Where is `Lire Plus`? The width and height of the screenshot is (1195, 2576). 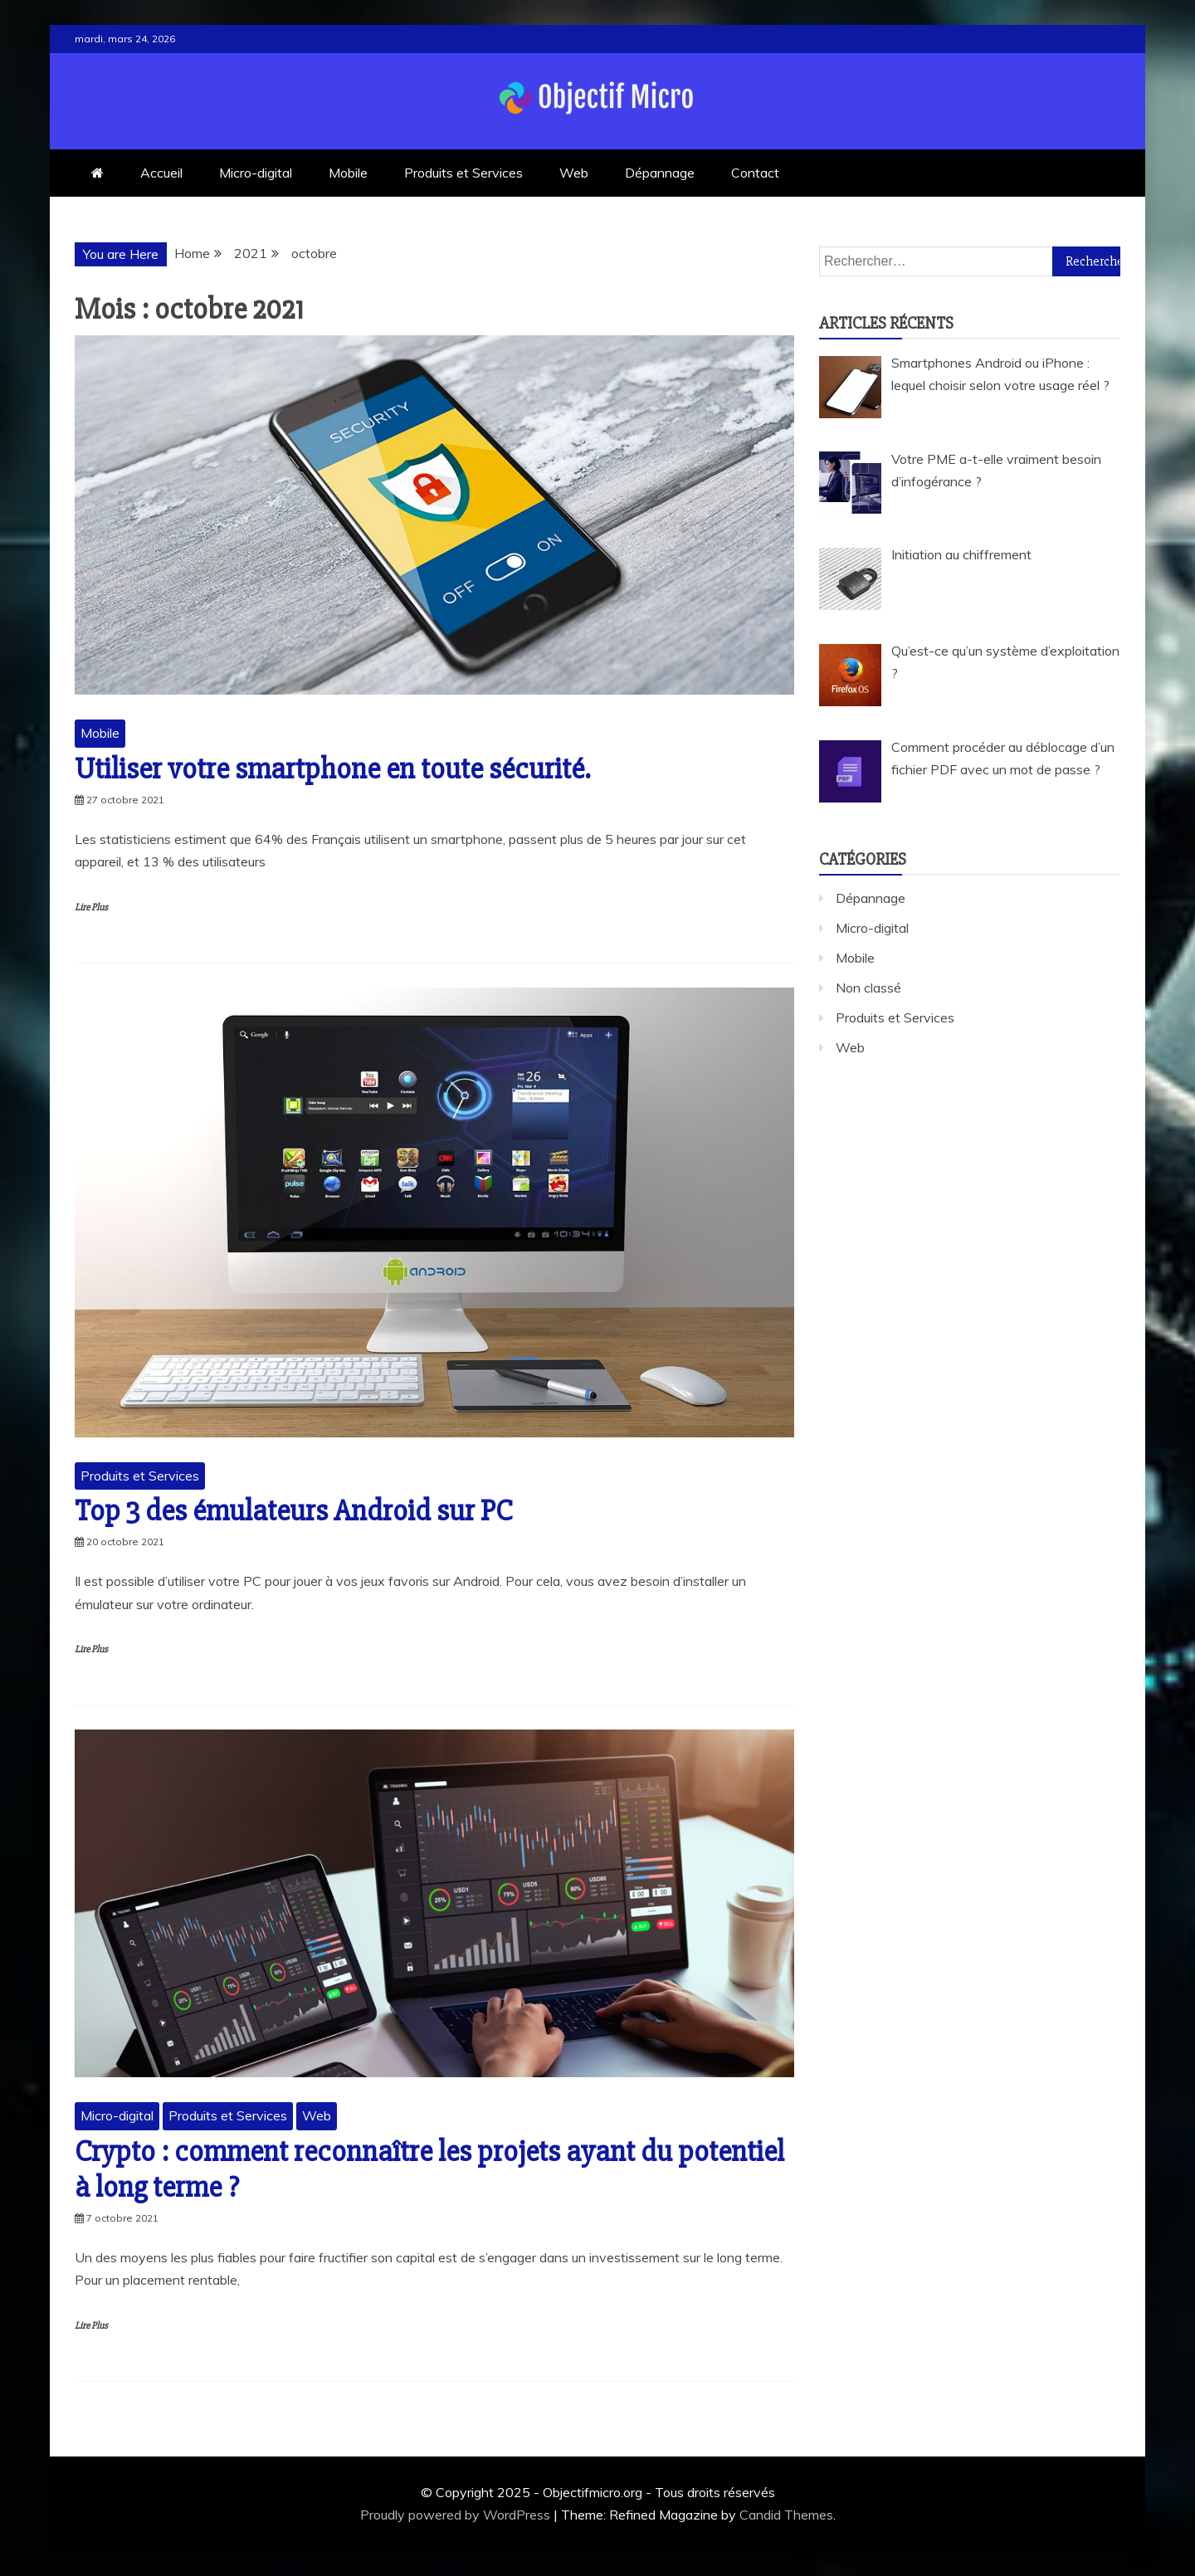
Lire Plus is located at coordinates (91, 907).